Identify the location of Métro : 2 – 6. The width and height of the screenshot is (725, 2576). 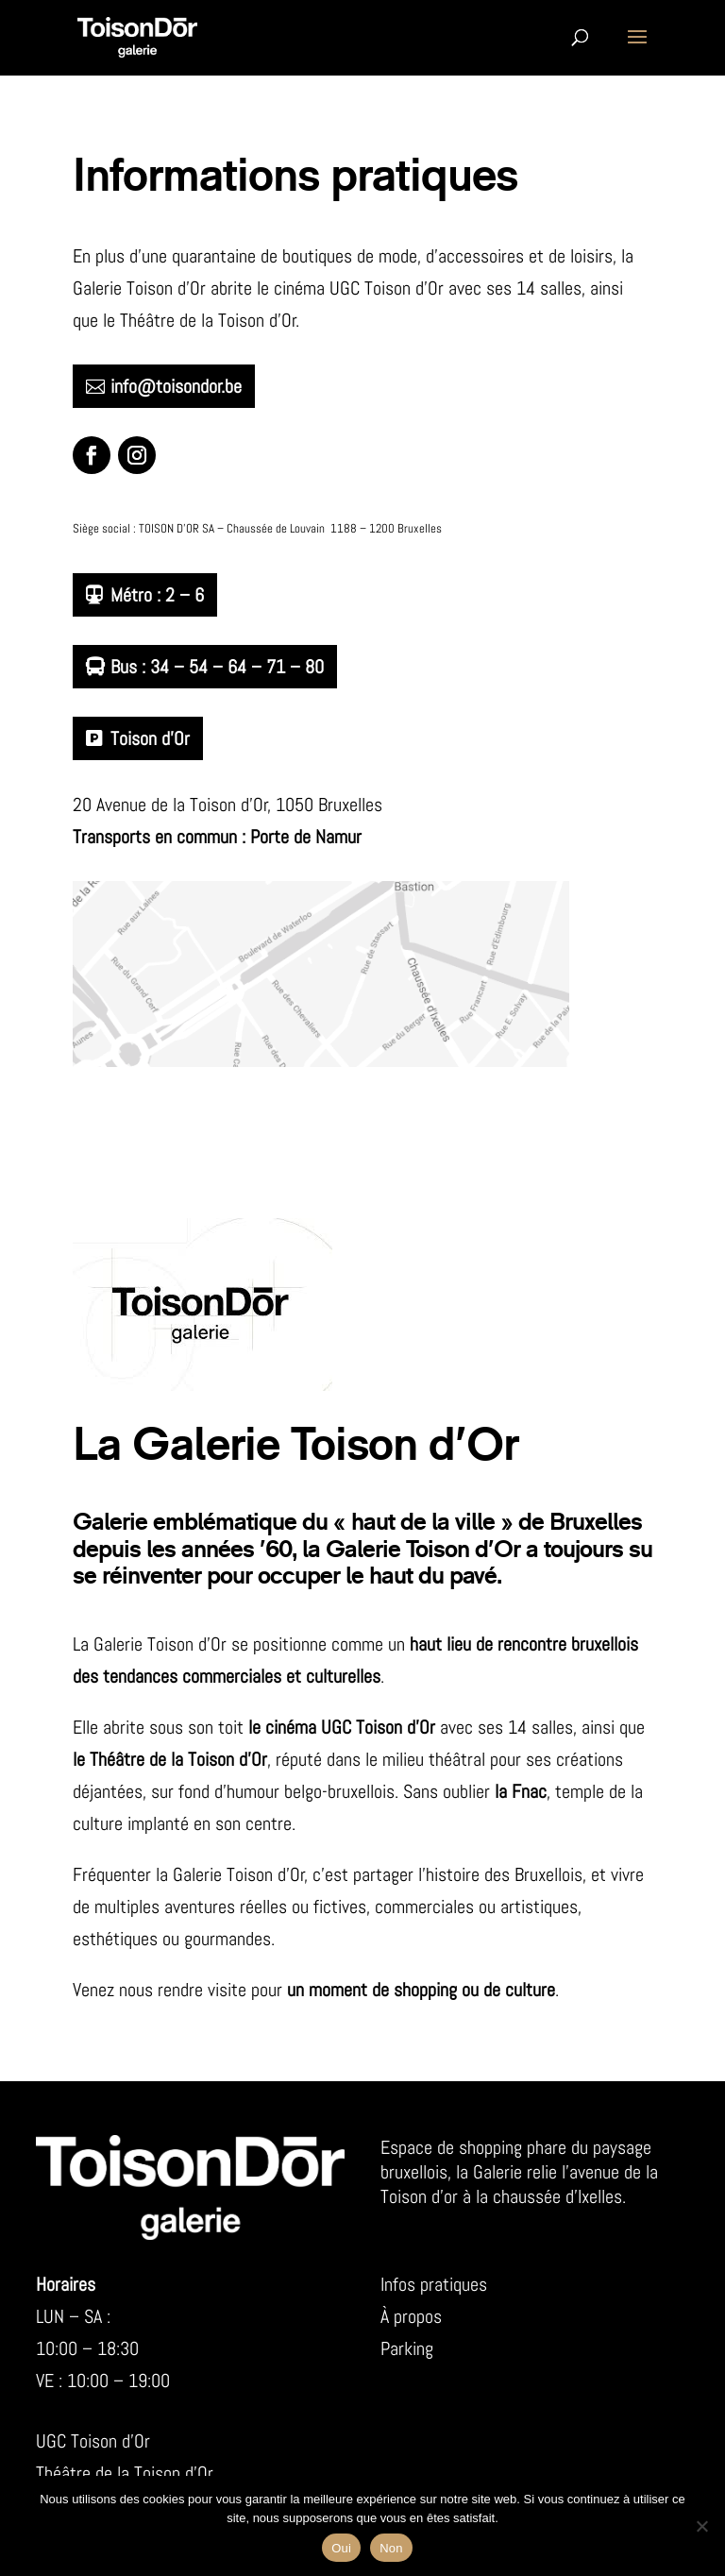
(157, 595).